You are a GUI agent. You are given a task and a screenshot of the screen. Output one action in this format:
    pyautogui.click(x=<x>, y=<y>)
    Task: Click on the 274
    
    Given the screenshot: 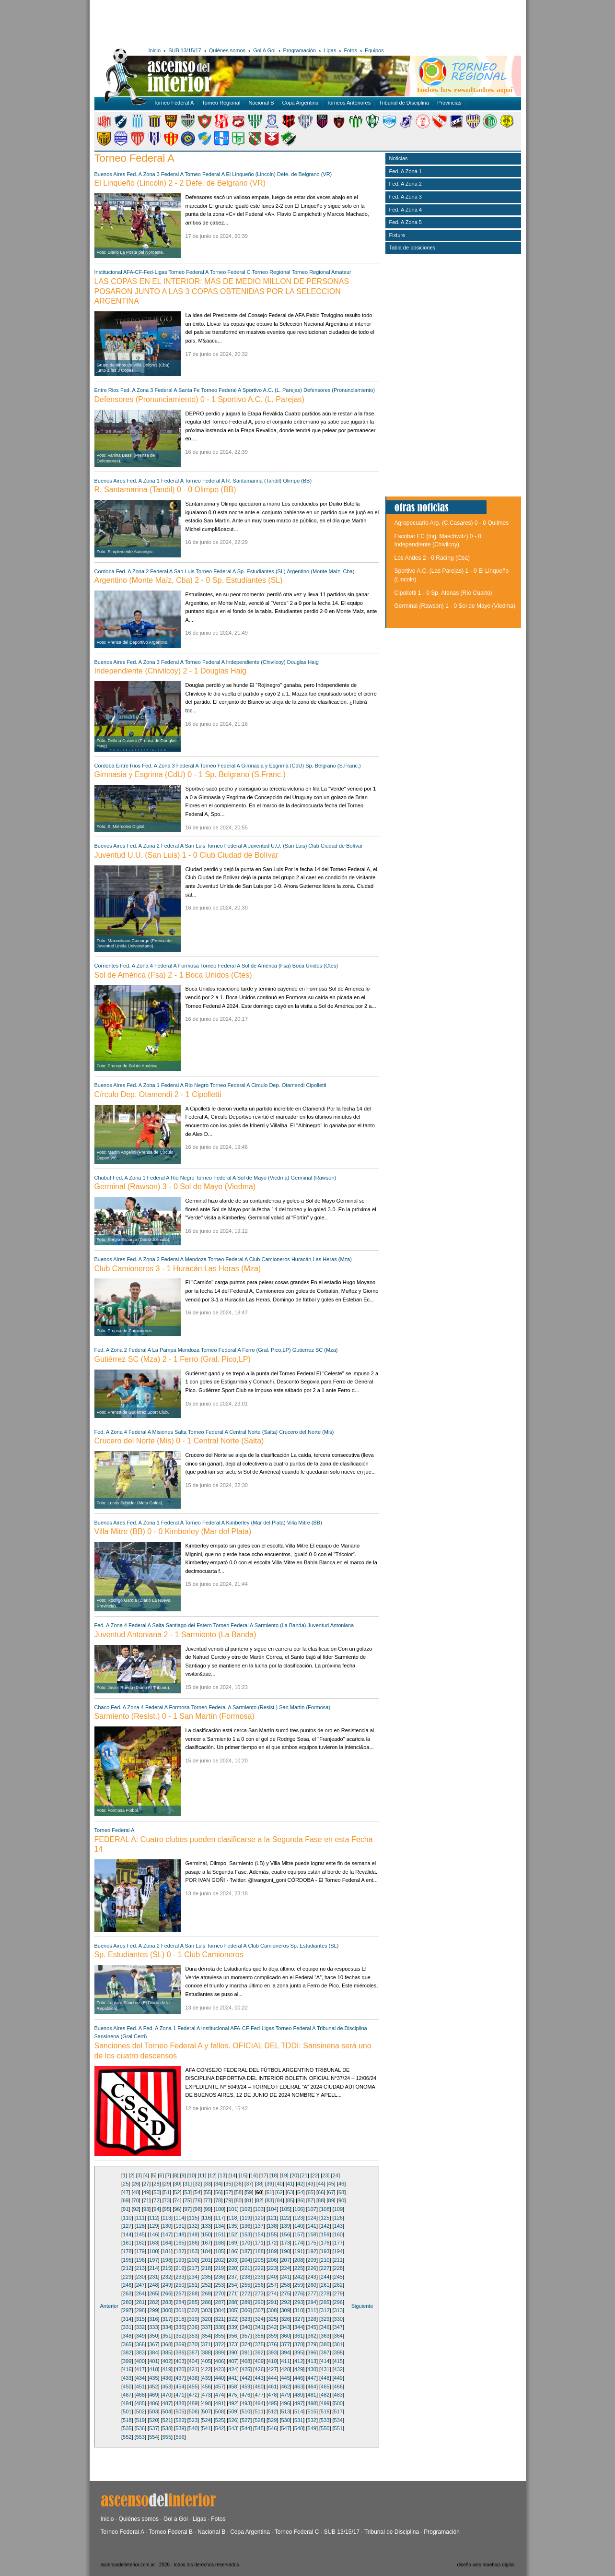 What is the action you would take?
    pyautogui.click(x=272, y=2293)
    